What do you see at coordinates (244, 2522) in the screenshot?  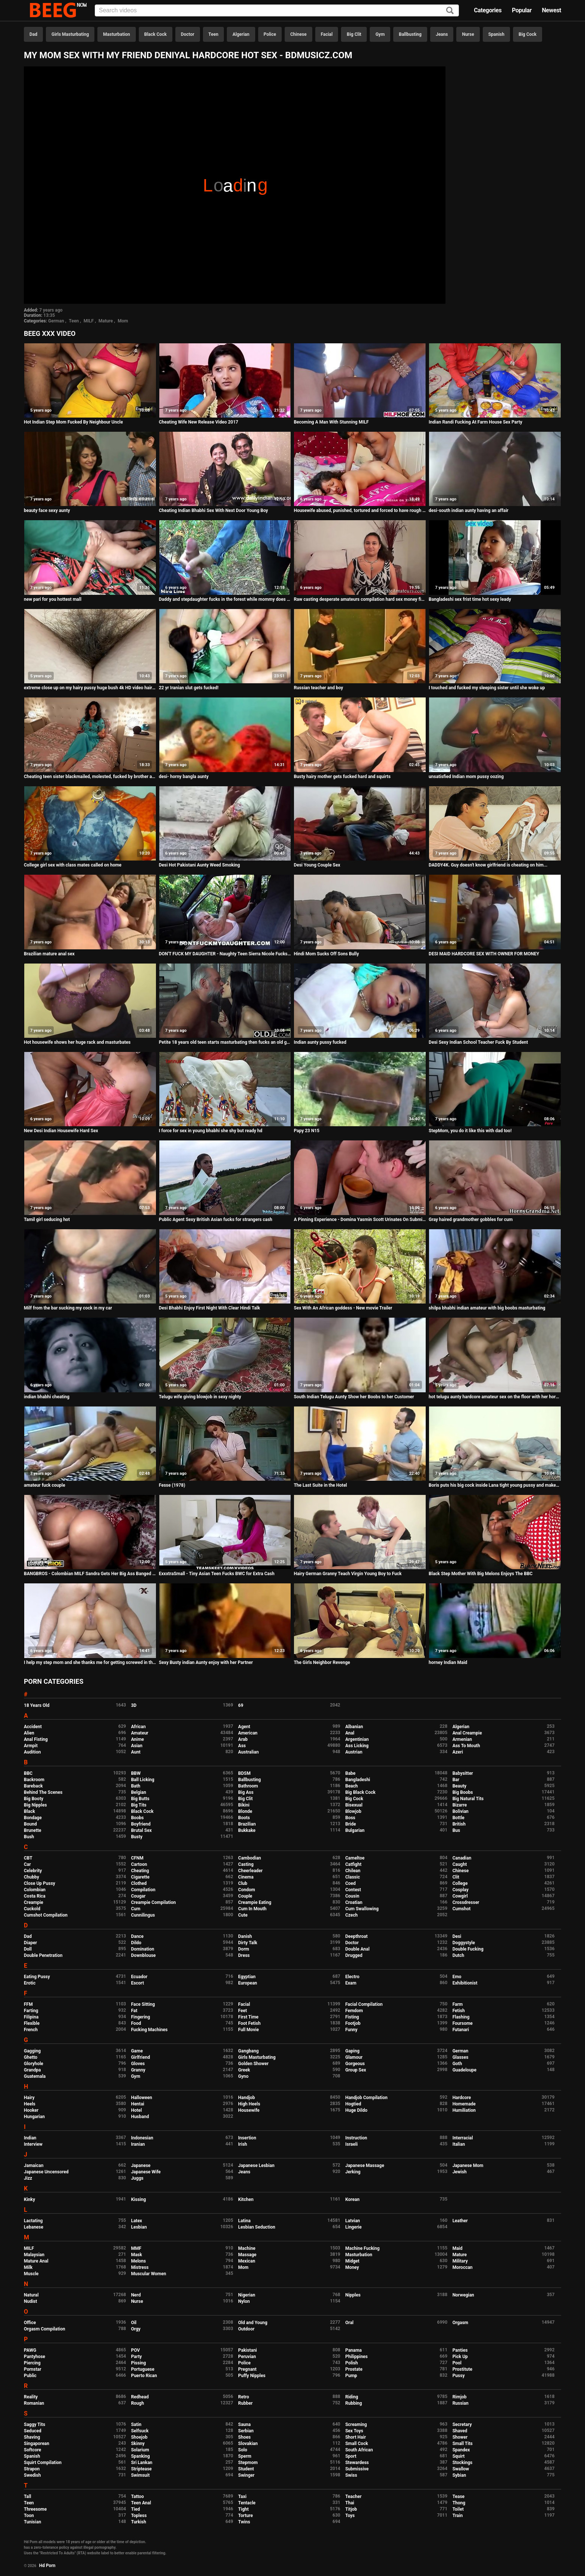 I see `Twins` at bounding box center [244, 2522].